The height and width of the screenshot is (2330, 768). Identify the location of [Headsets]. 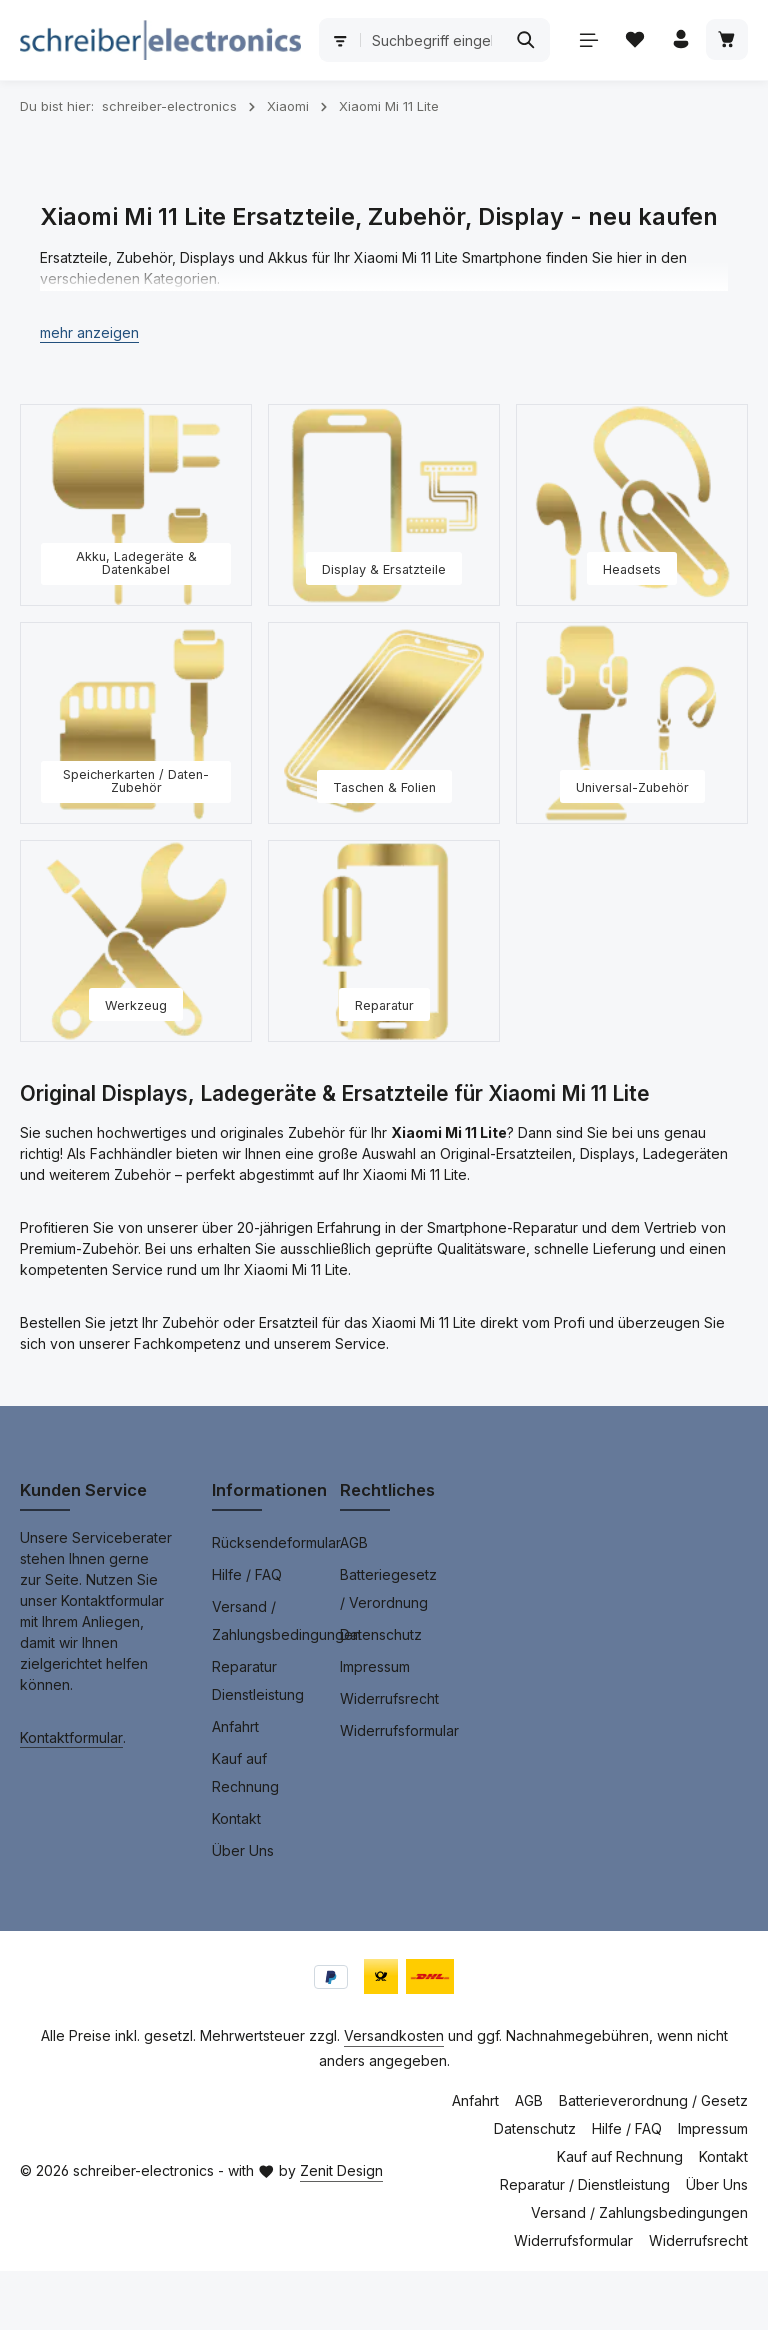
(632, 564).